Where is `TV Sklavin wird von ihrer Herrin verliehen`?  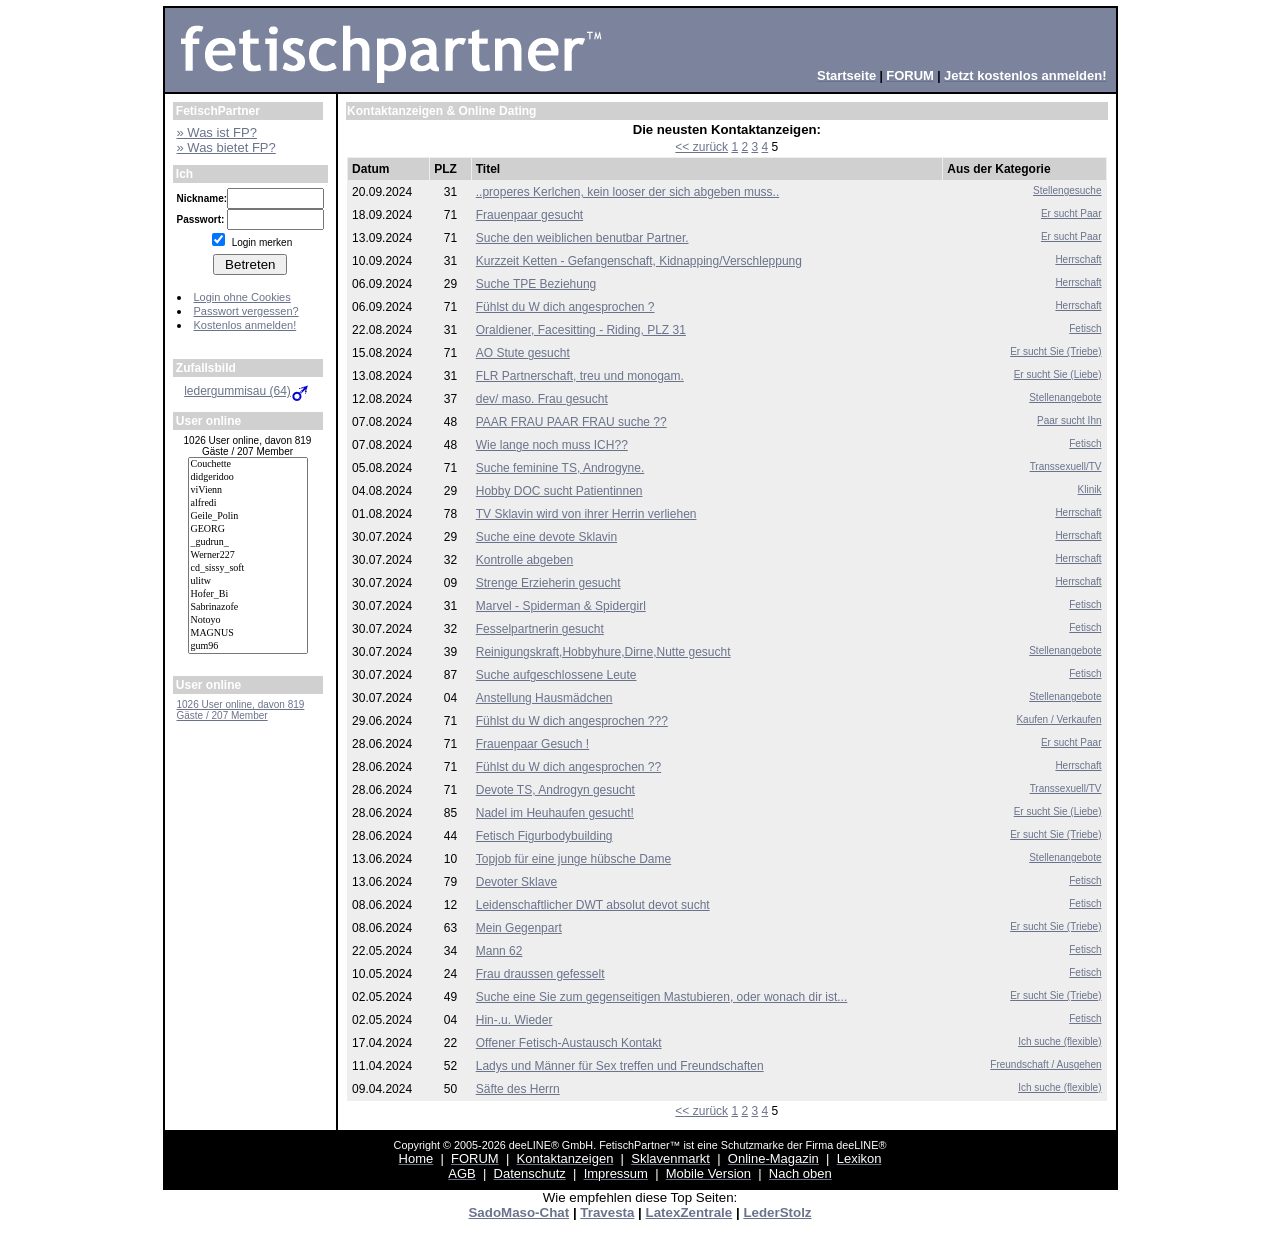
TV Sklavin wird von ihrer Herrin verliehen is located at coordinates (586, 514).